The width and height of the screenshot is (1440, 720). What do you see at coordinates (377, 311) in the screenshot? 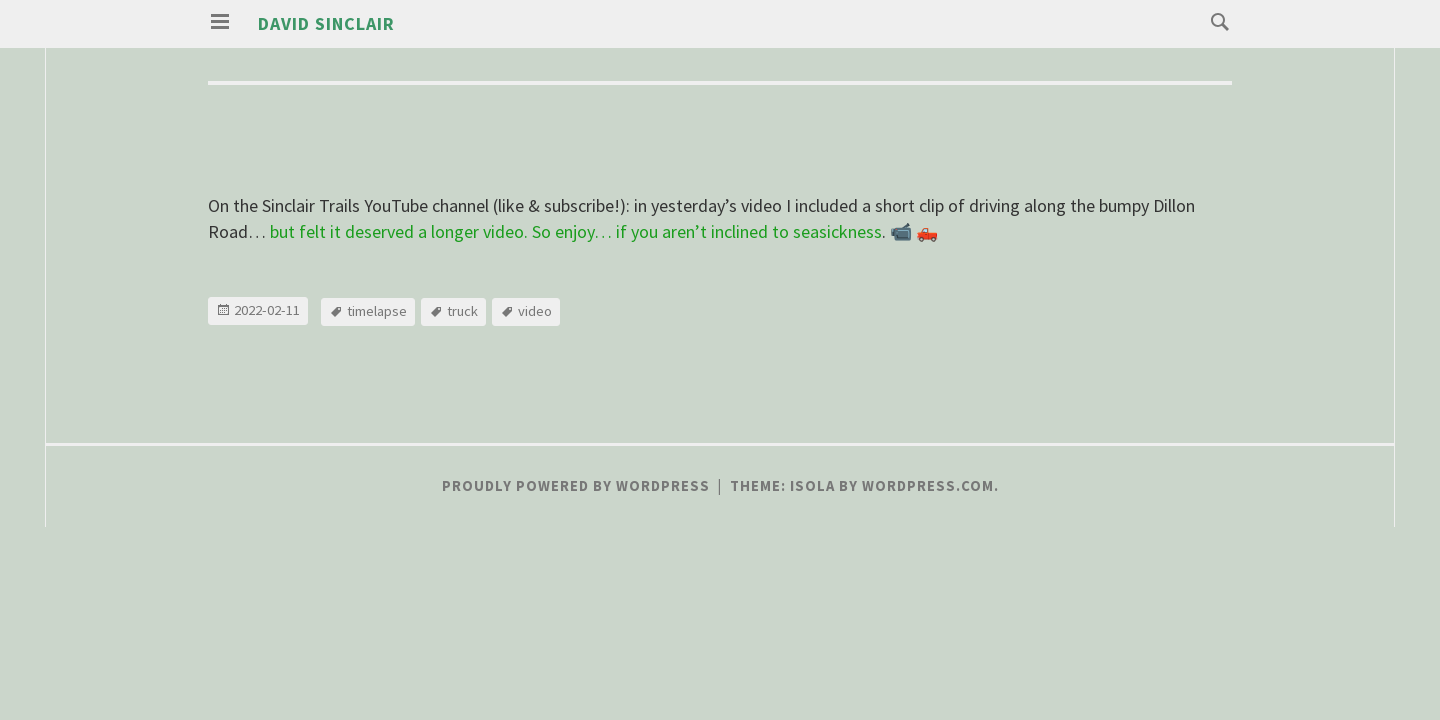
I see `timelapse` at bounding box center [377, 311].